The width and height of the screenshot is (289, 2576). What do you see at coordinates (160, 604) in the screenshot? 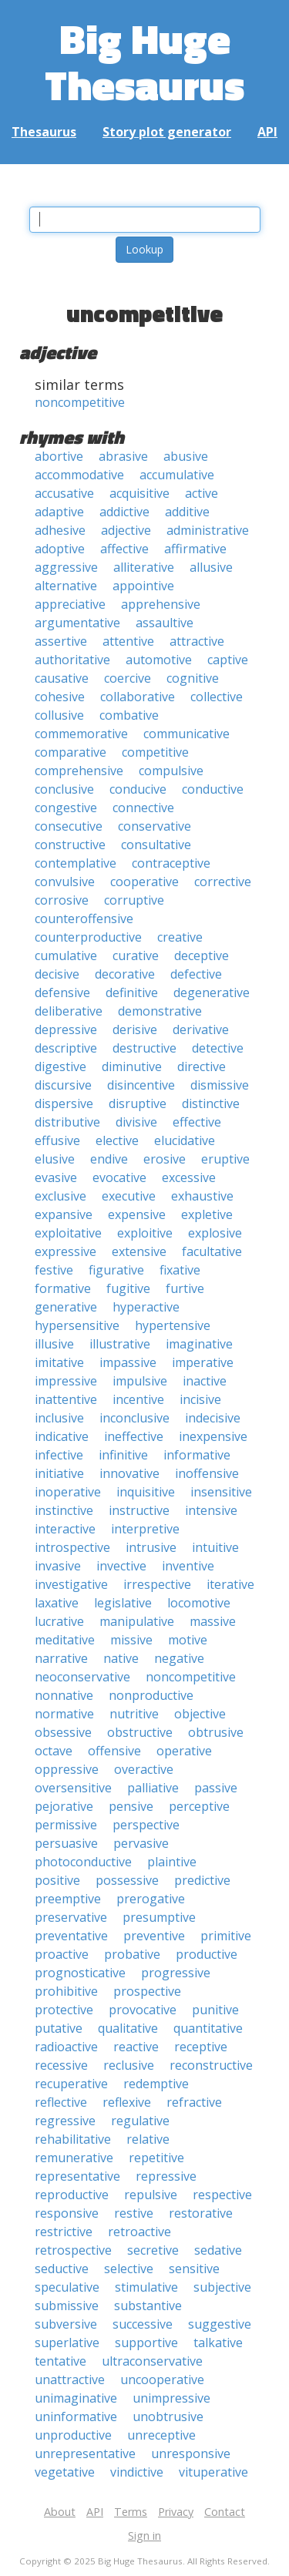
I see `apprehensive` at bounding box center [160, 604].